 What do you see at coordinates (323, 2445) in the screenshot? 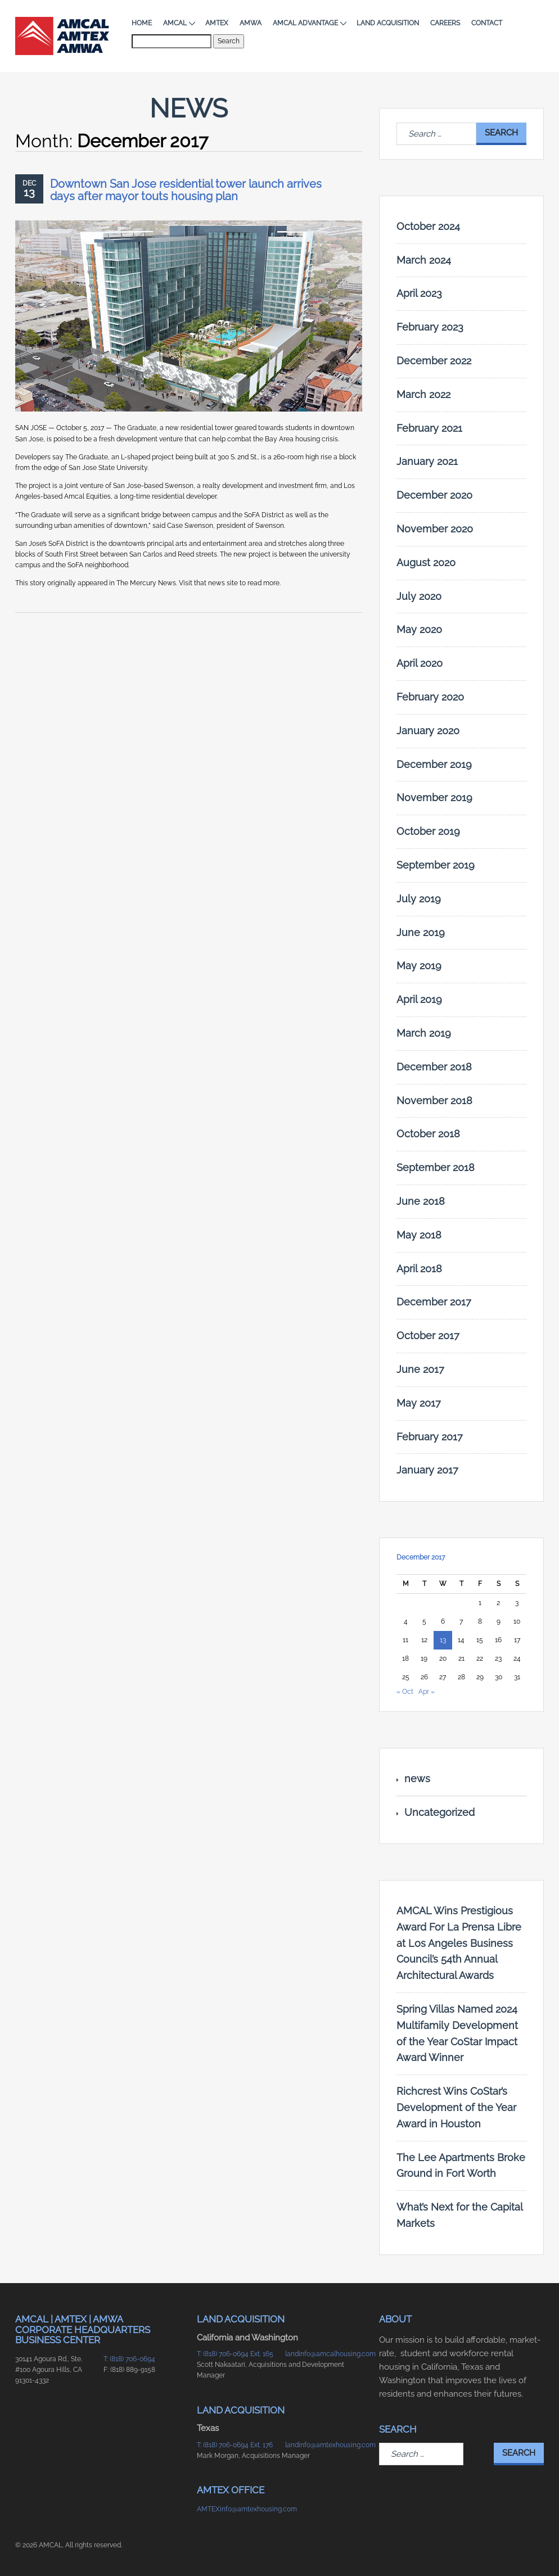
I see `landinfo@amtexhousing.com` at bounding box center [323, 2445].